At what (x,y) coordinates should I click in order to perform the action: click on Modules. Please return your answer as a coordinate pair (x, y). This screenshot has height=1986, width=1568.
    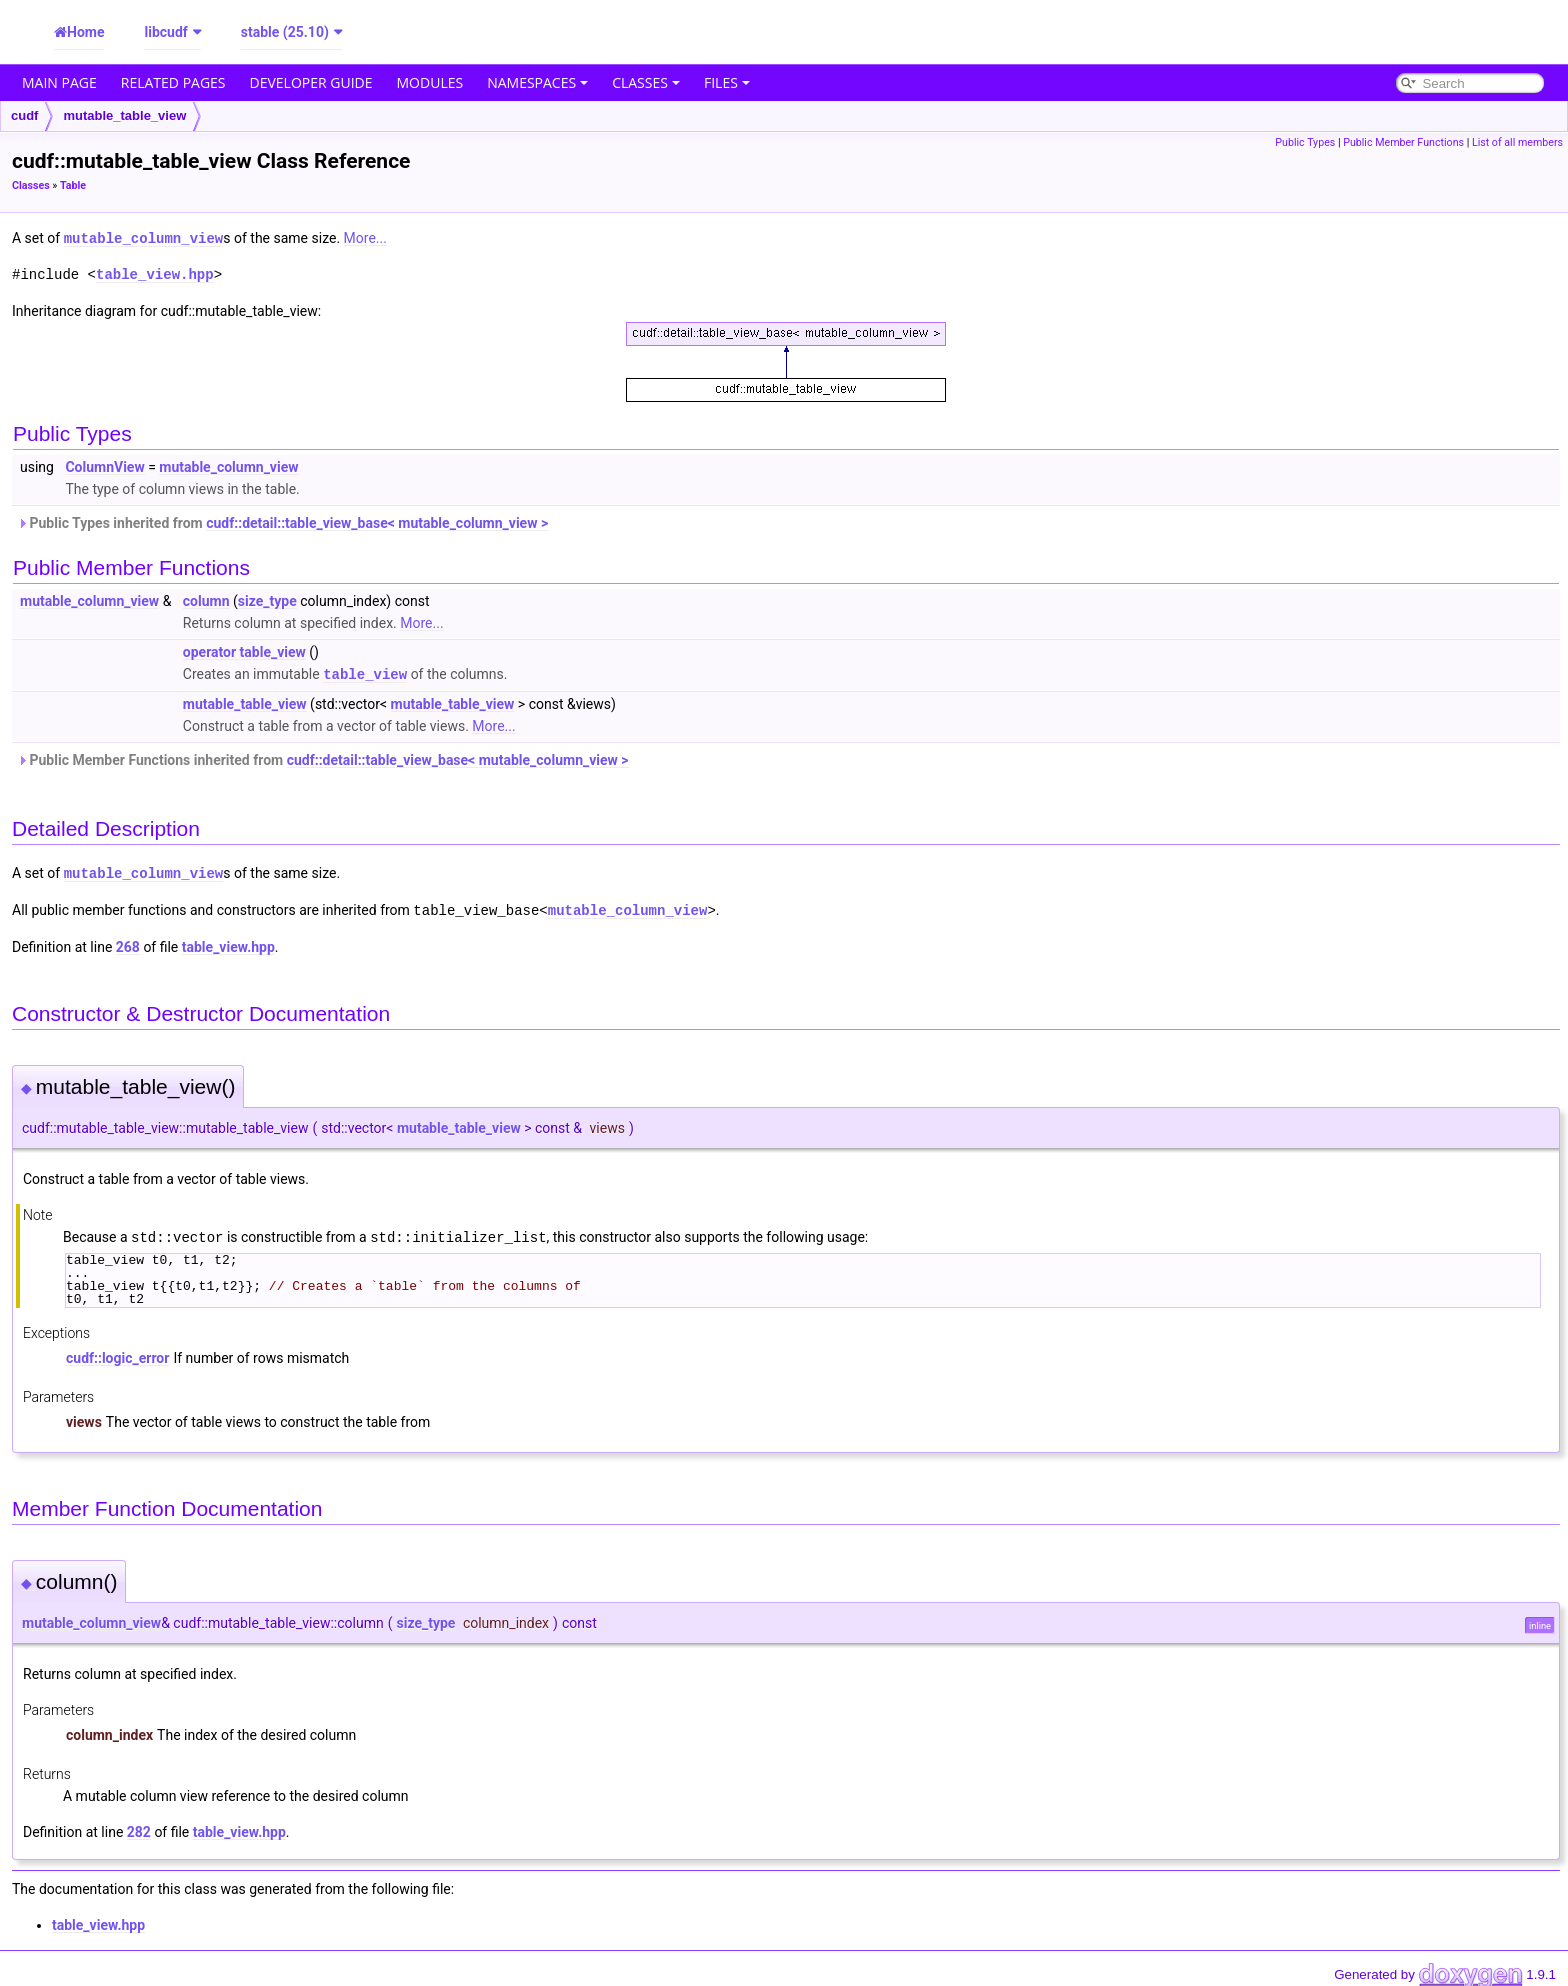
    Looking at the image, I should click on (430, 82).